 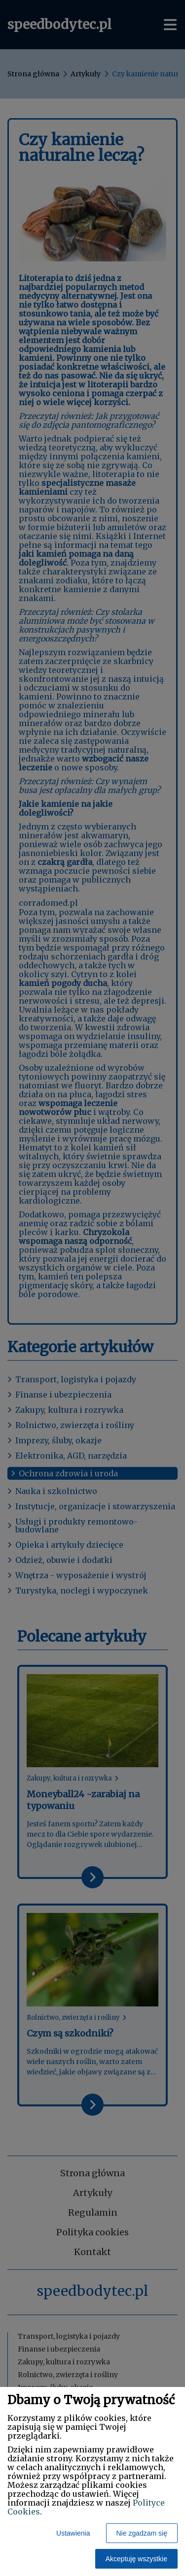 I want to click on Akceptuję wszystkie, so click(x=136, y=2559).